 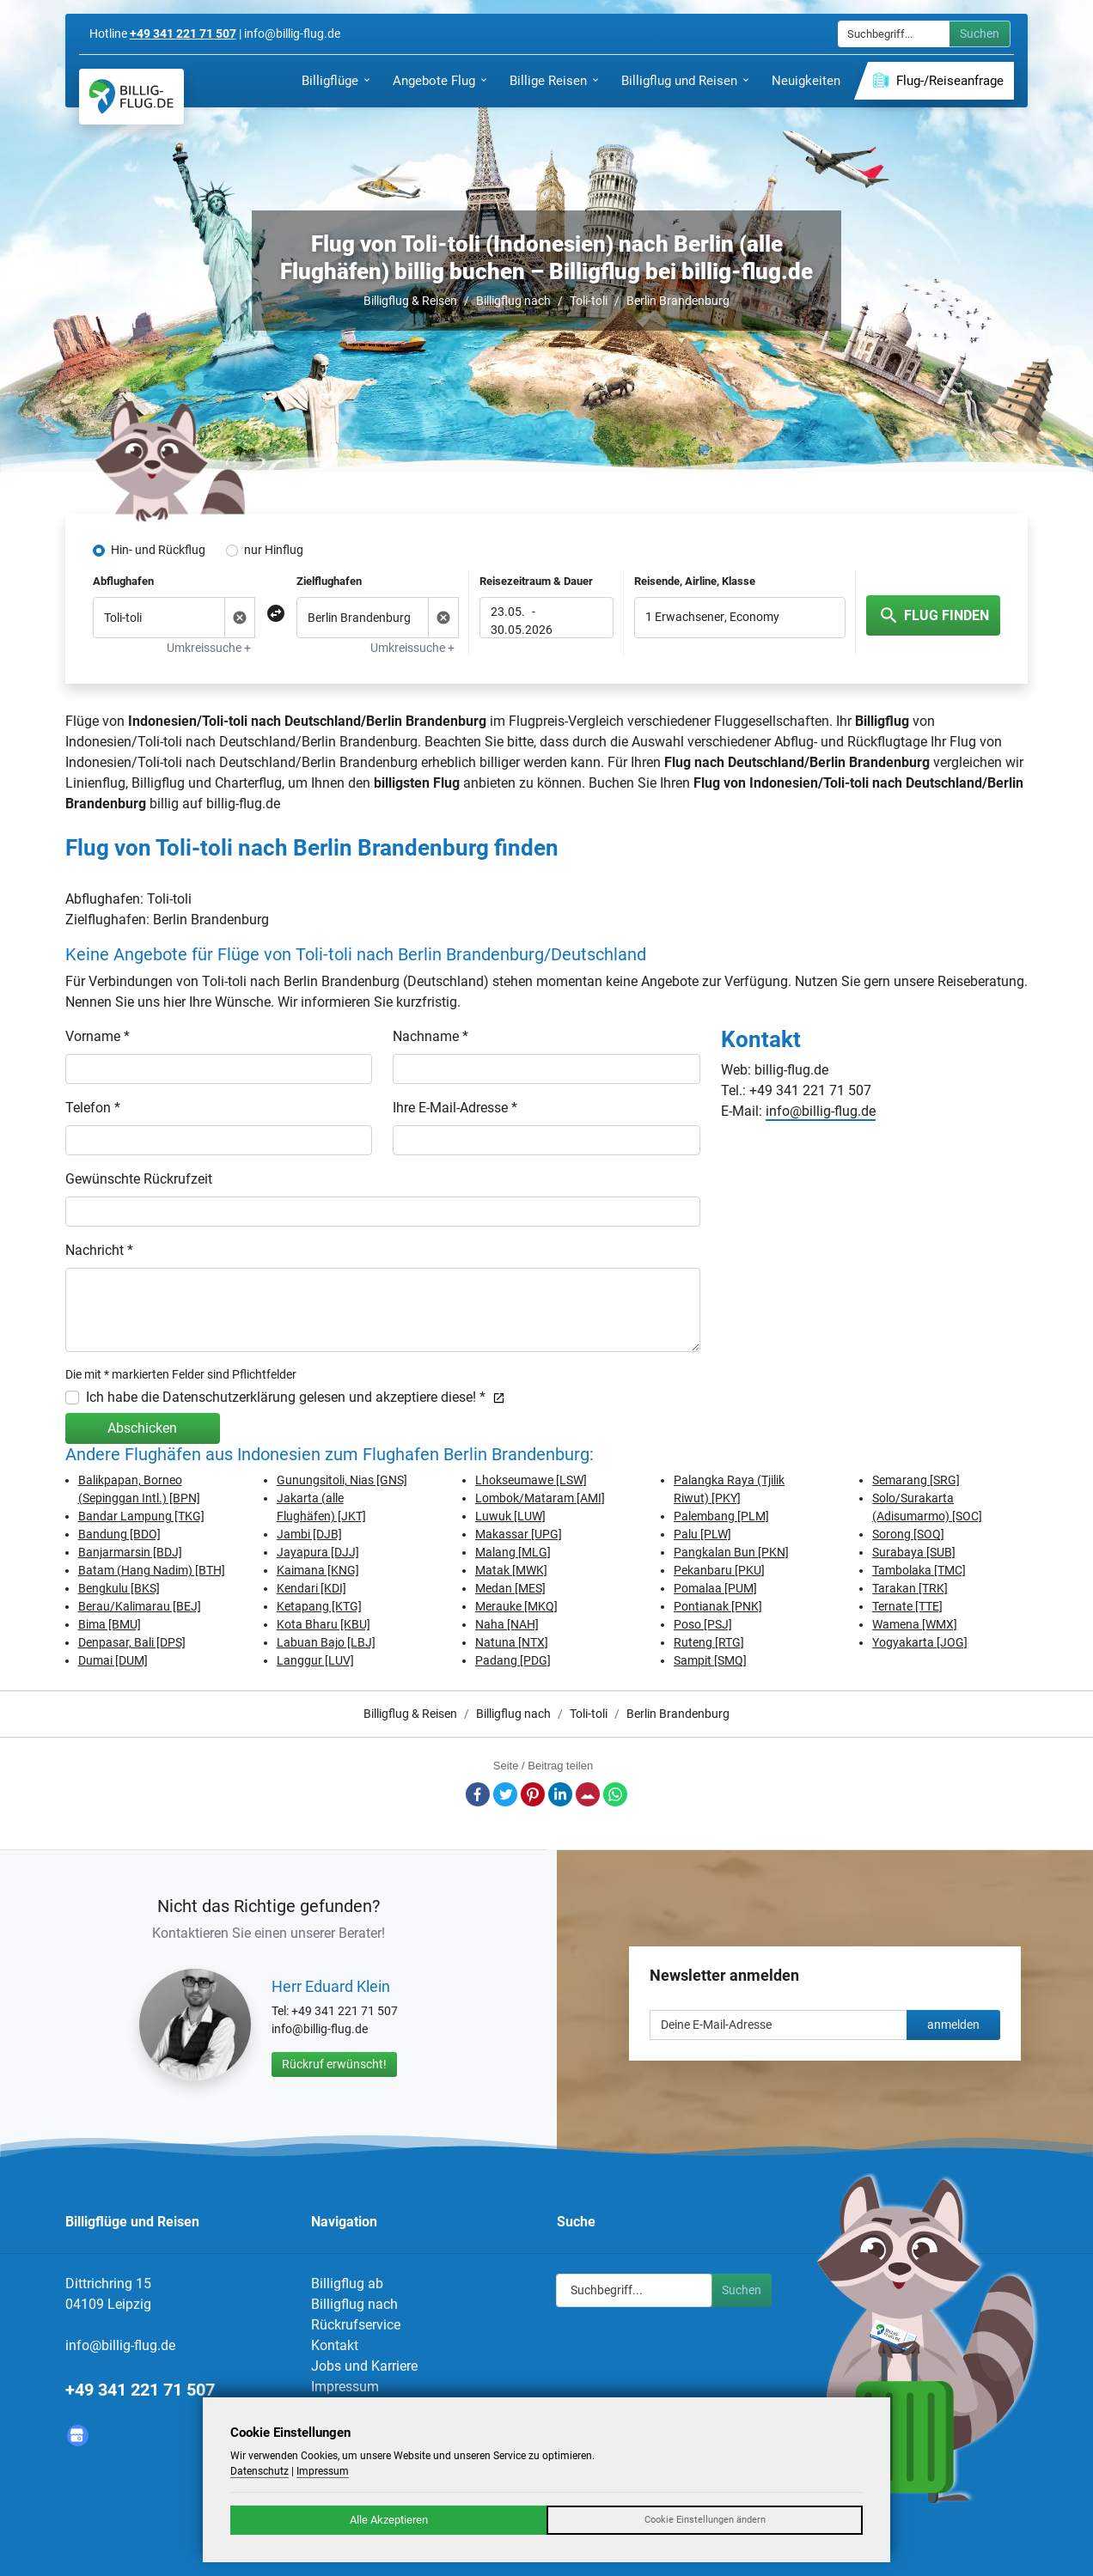 I want to click on Berau/Kalimarau [BEJ], so click(x=139, y=1606).